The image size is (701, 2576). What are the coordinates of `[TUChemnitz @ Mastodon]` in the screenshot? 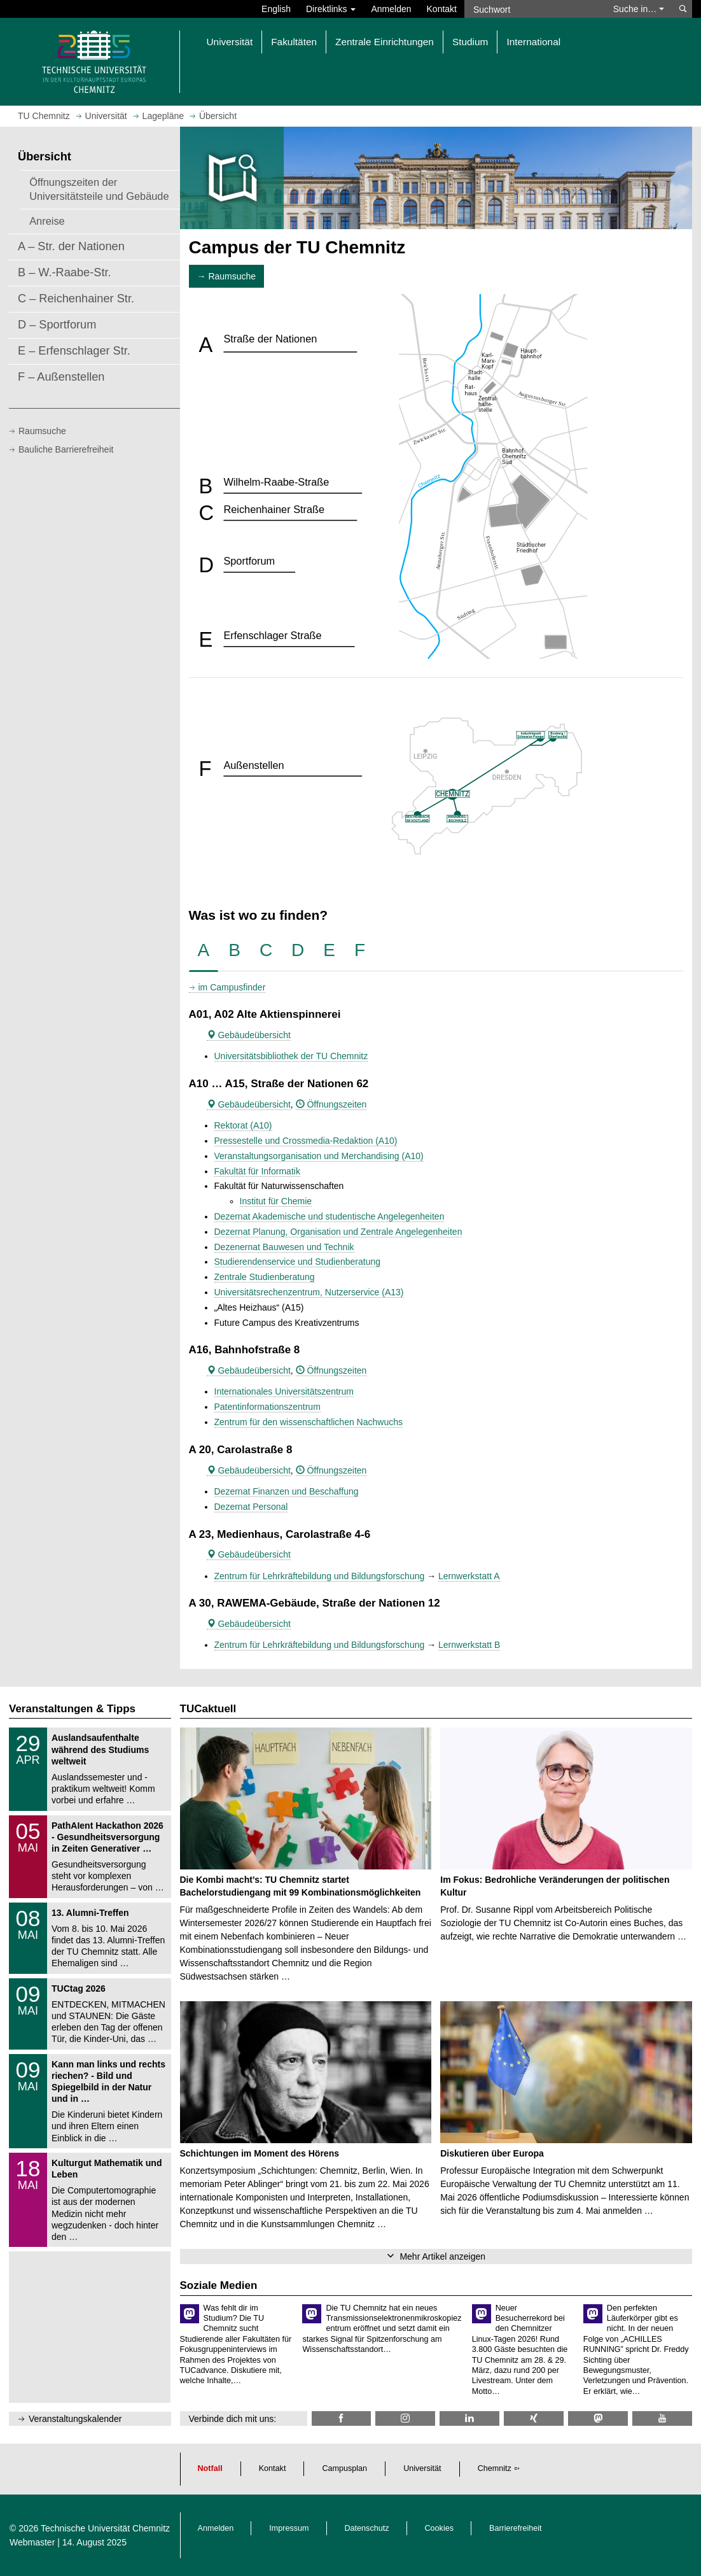 It's located at (598, 2418).